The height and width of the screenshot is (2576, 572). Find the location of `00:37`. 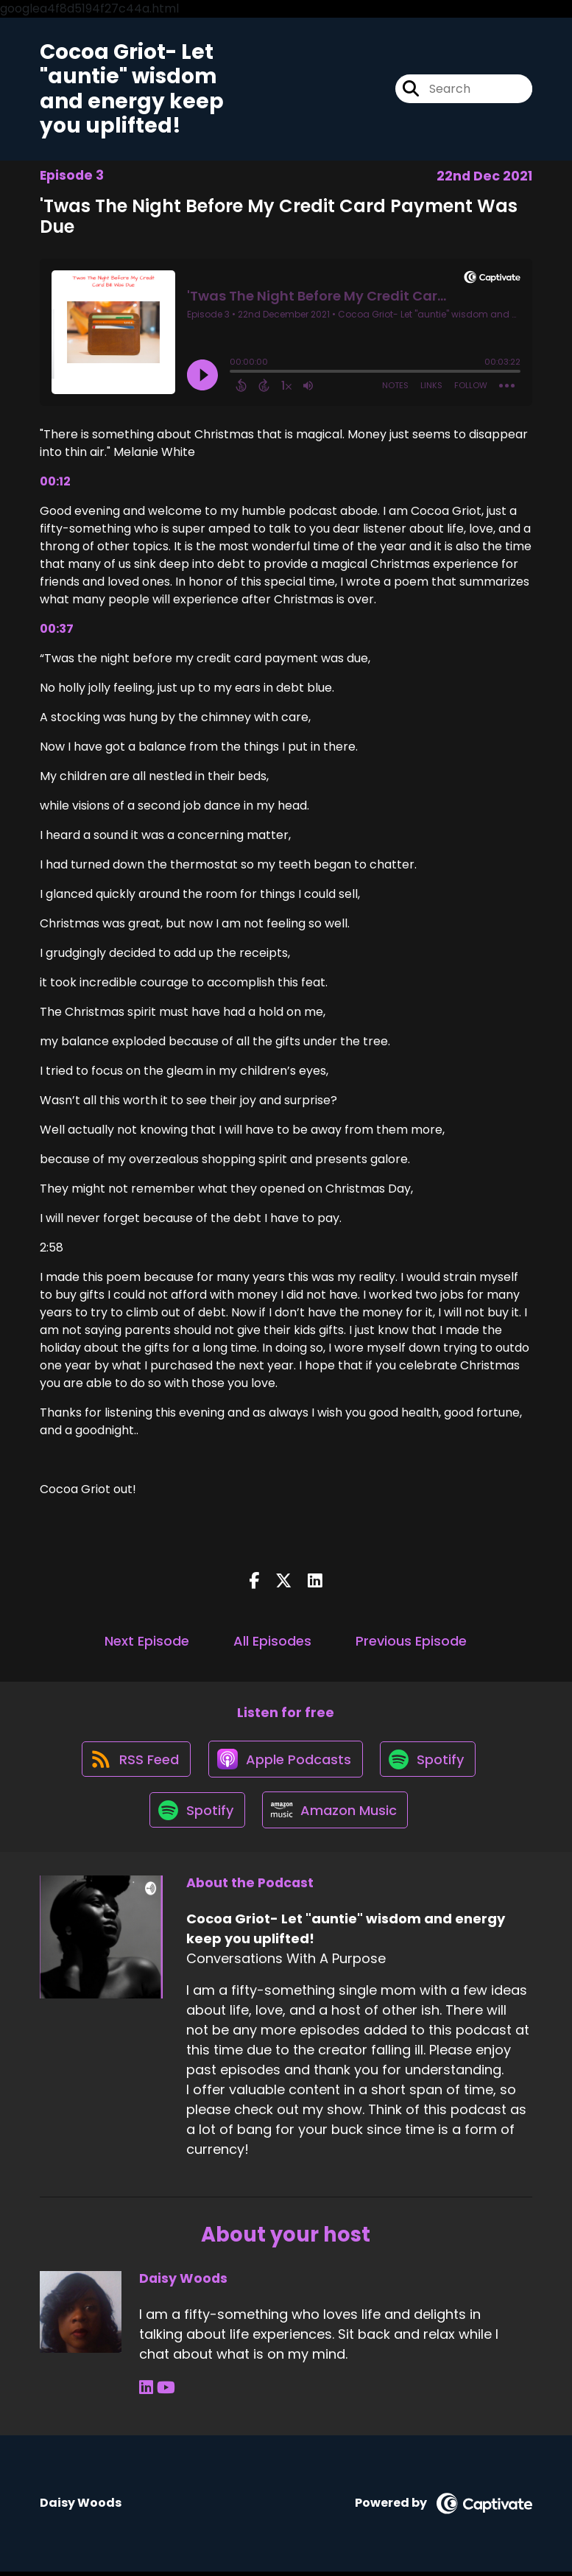

00:37 is located at coordinates (57, 629).